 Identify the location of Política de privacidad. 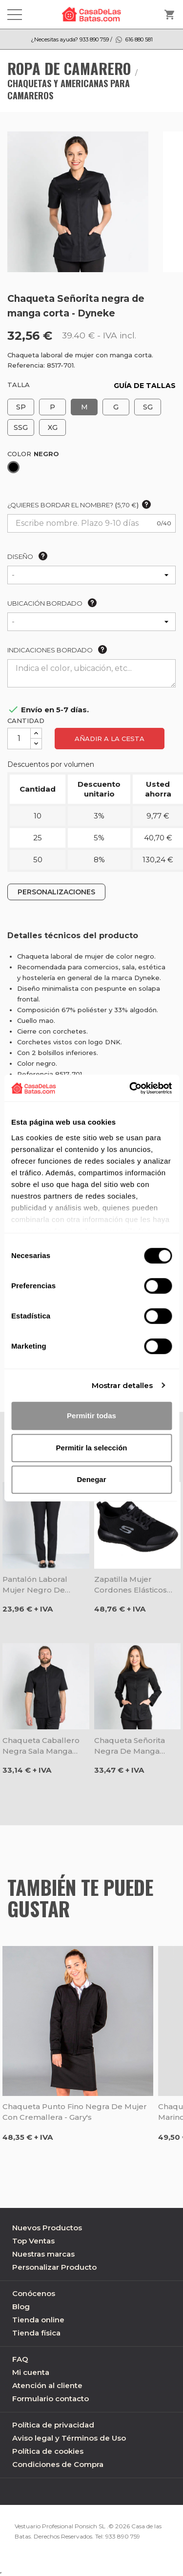
(53, 2424).